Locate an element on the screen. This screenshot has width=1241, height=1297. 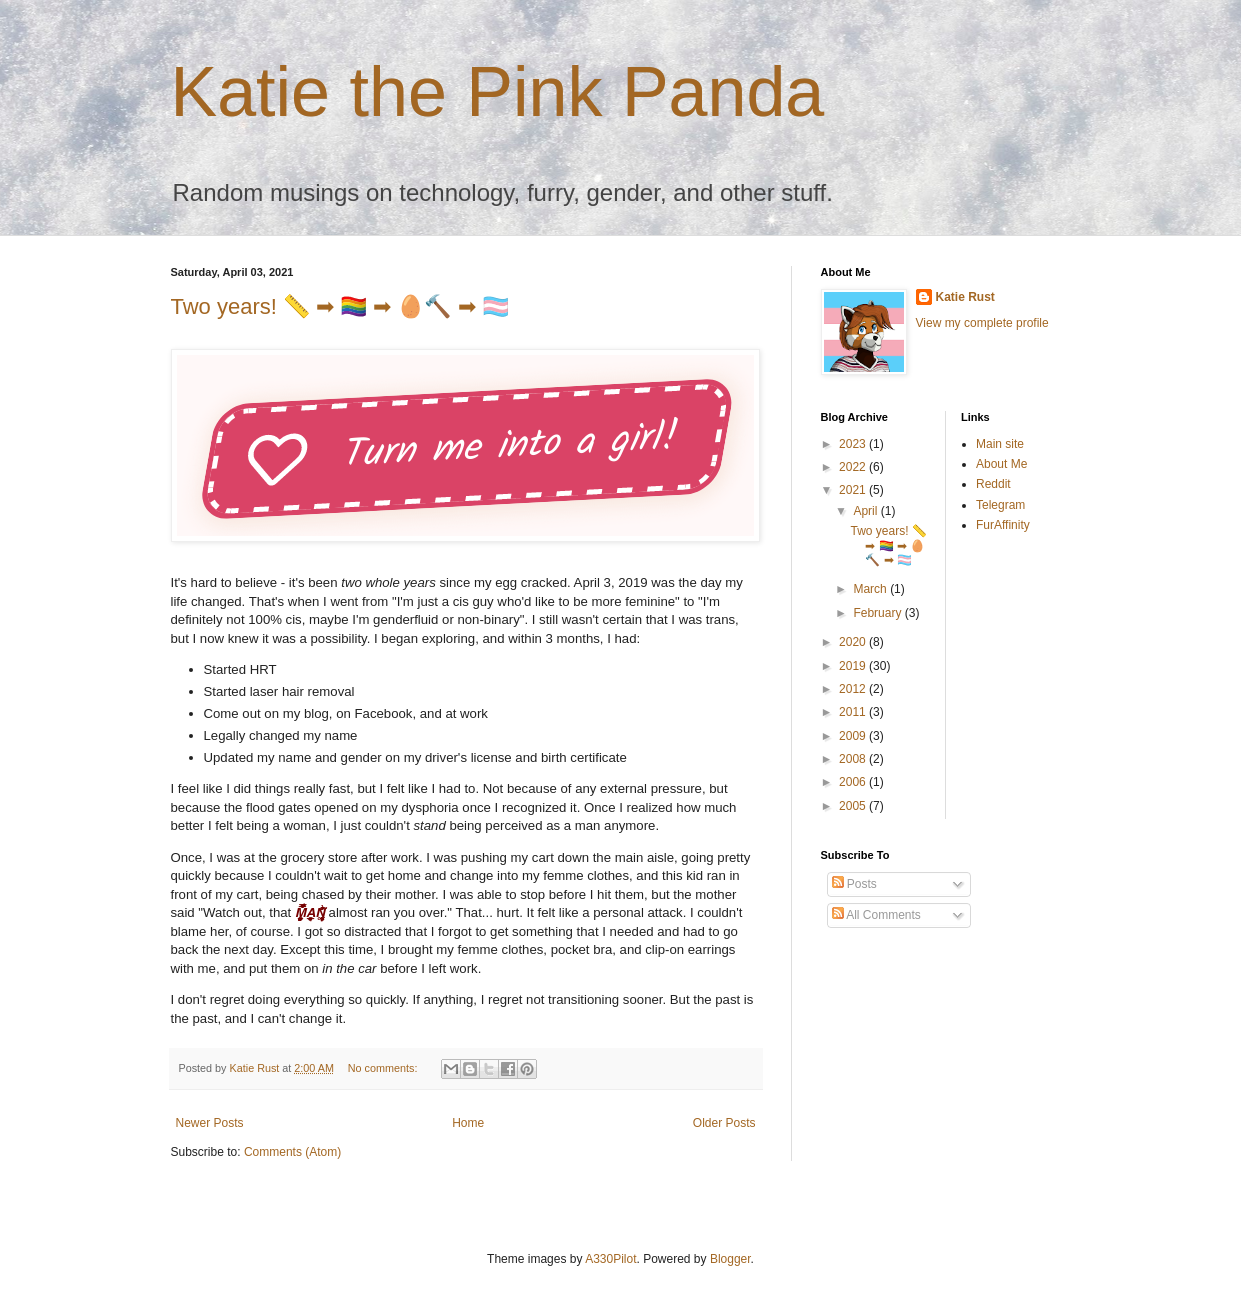
Reddit is located at coordinates (993, 484).